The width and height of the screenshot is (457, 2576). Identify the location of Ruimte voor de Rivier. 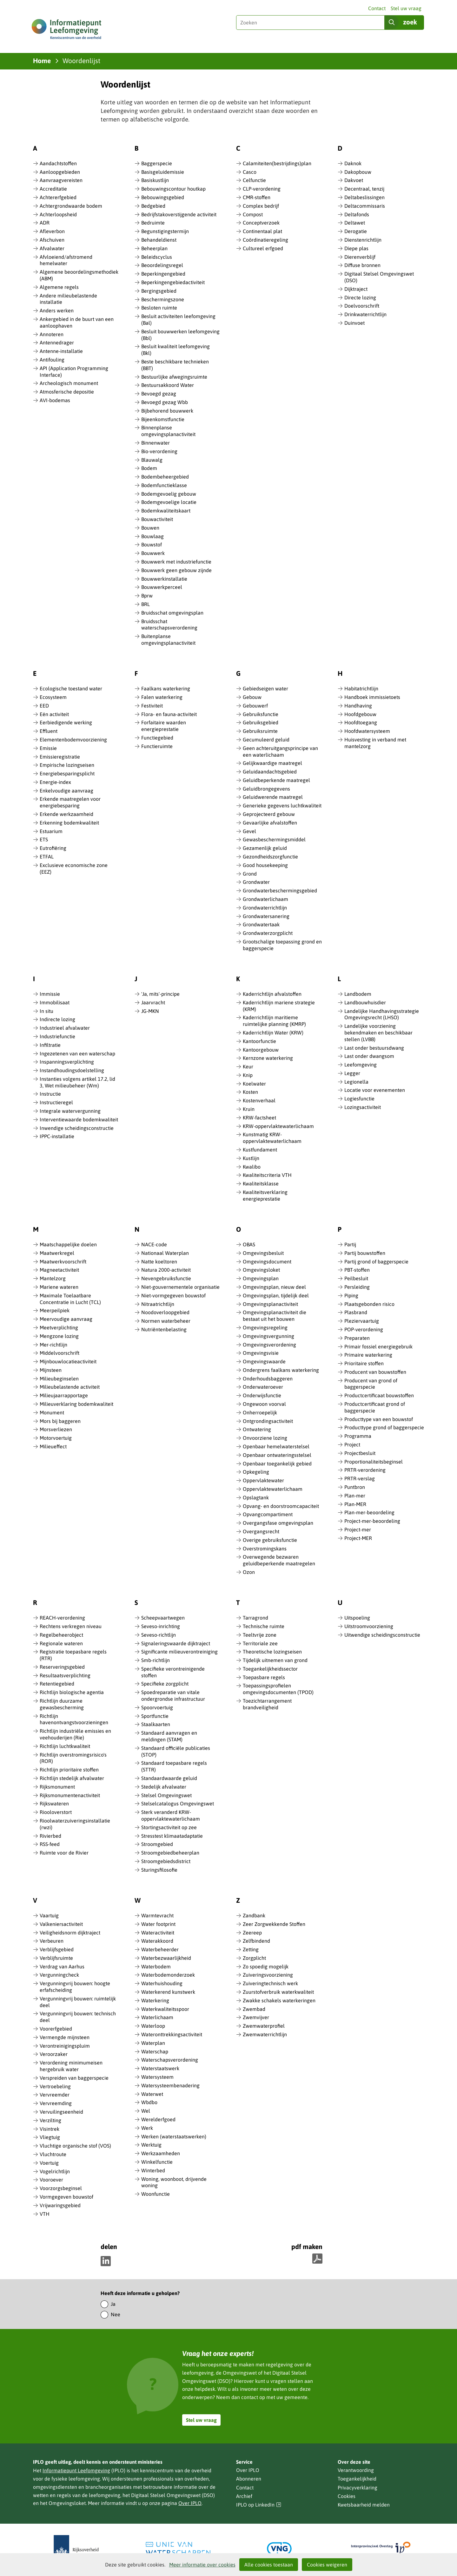
(64, 1852).